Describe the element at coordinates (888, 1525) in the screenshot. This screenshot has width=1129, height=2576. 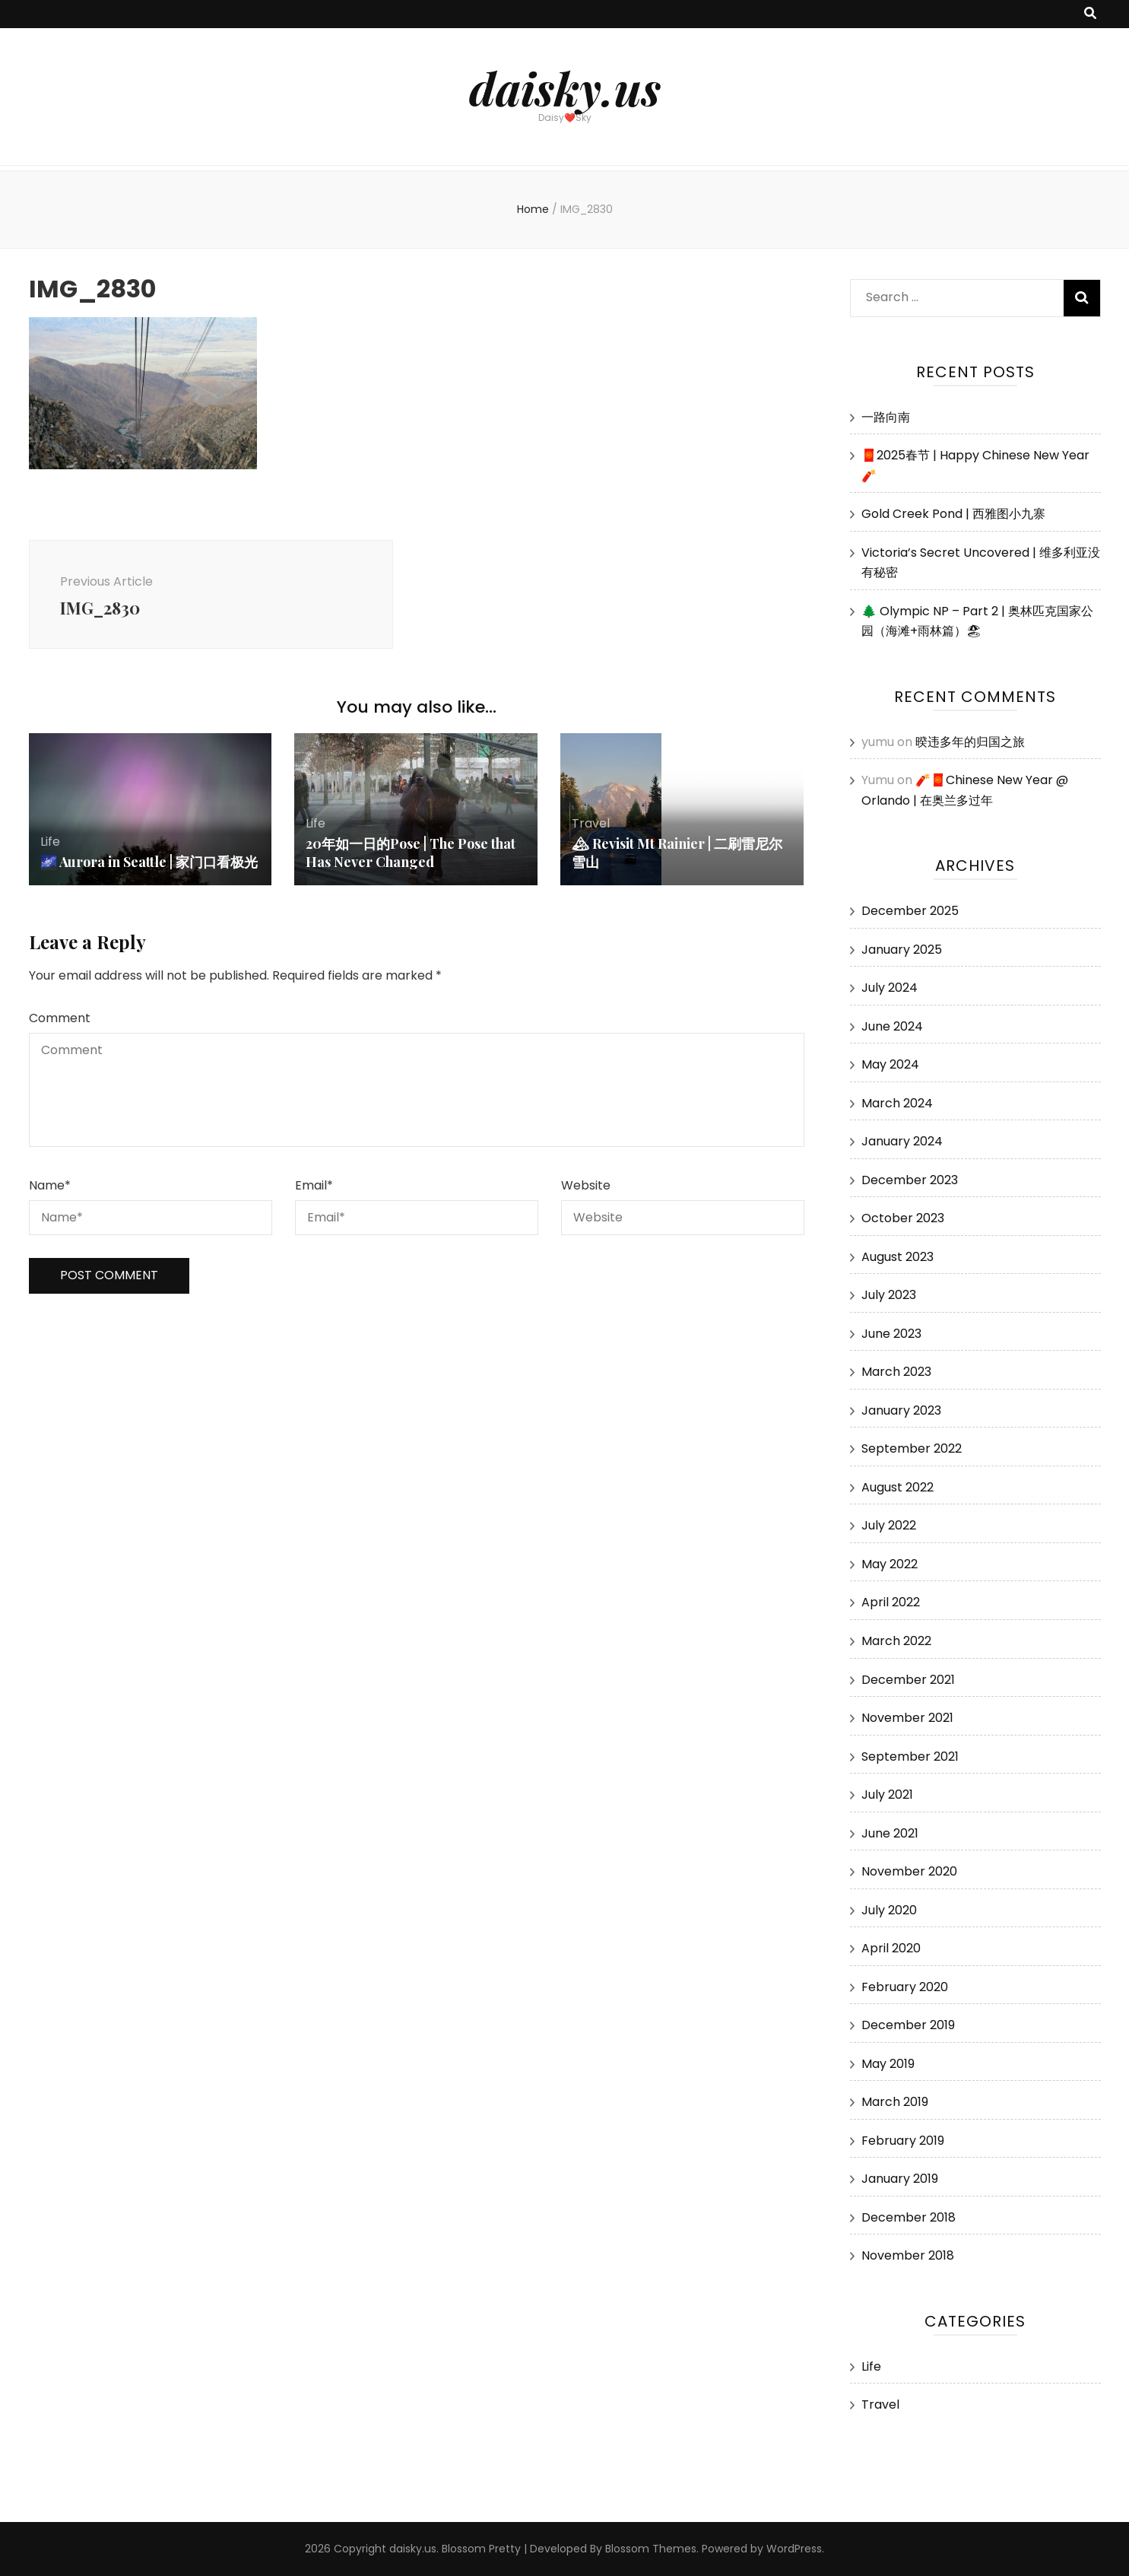
I see `July 2022` at that location.